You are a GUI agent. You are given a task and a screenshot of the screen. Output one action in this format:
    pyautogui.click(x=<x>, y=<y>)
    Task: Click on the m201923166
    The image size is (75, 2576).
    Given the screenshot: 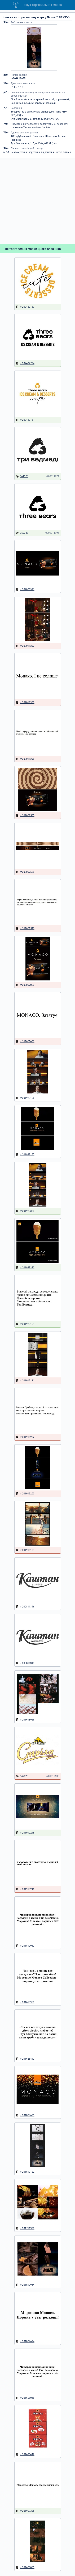 What is the action you would take?
    pyautogui.click(x=25, y=1098)
    